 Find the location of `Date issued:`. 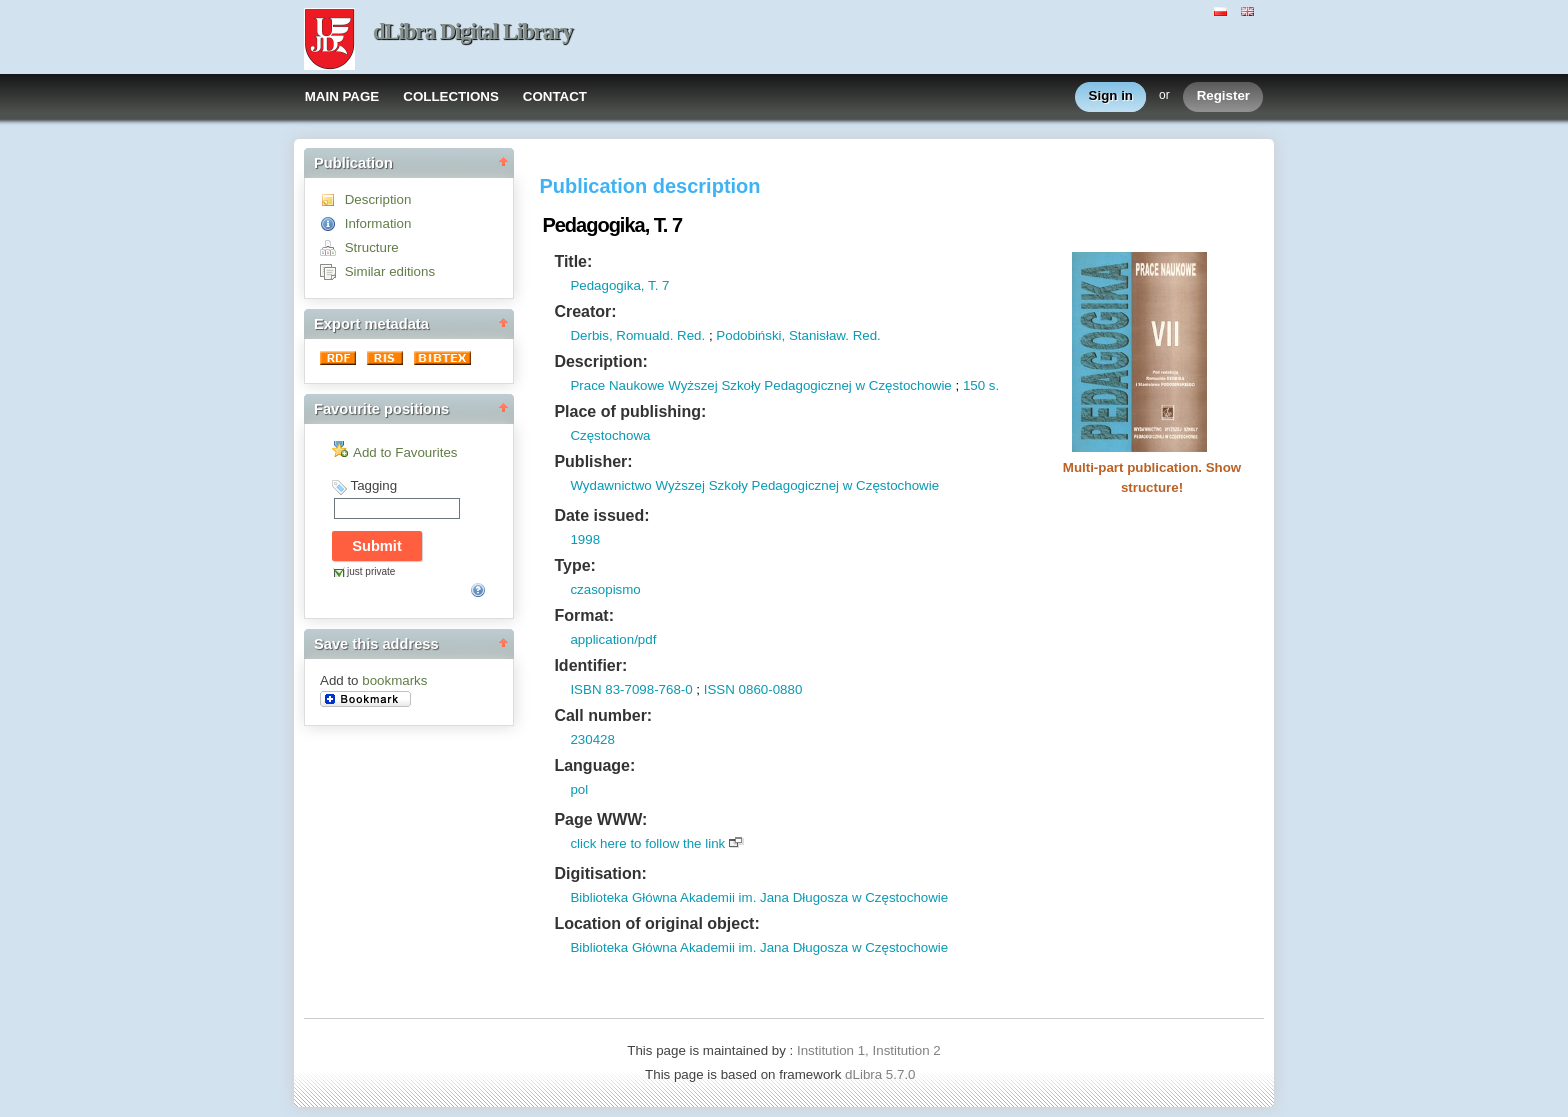

Date issued: is located at coordinates (601, 515).